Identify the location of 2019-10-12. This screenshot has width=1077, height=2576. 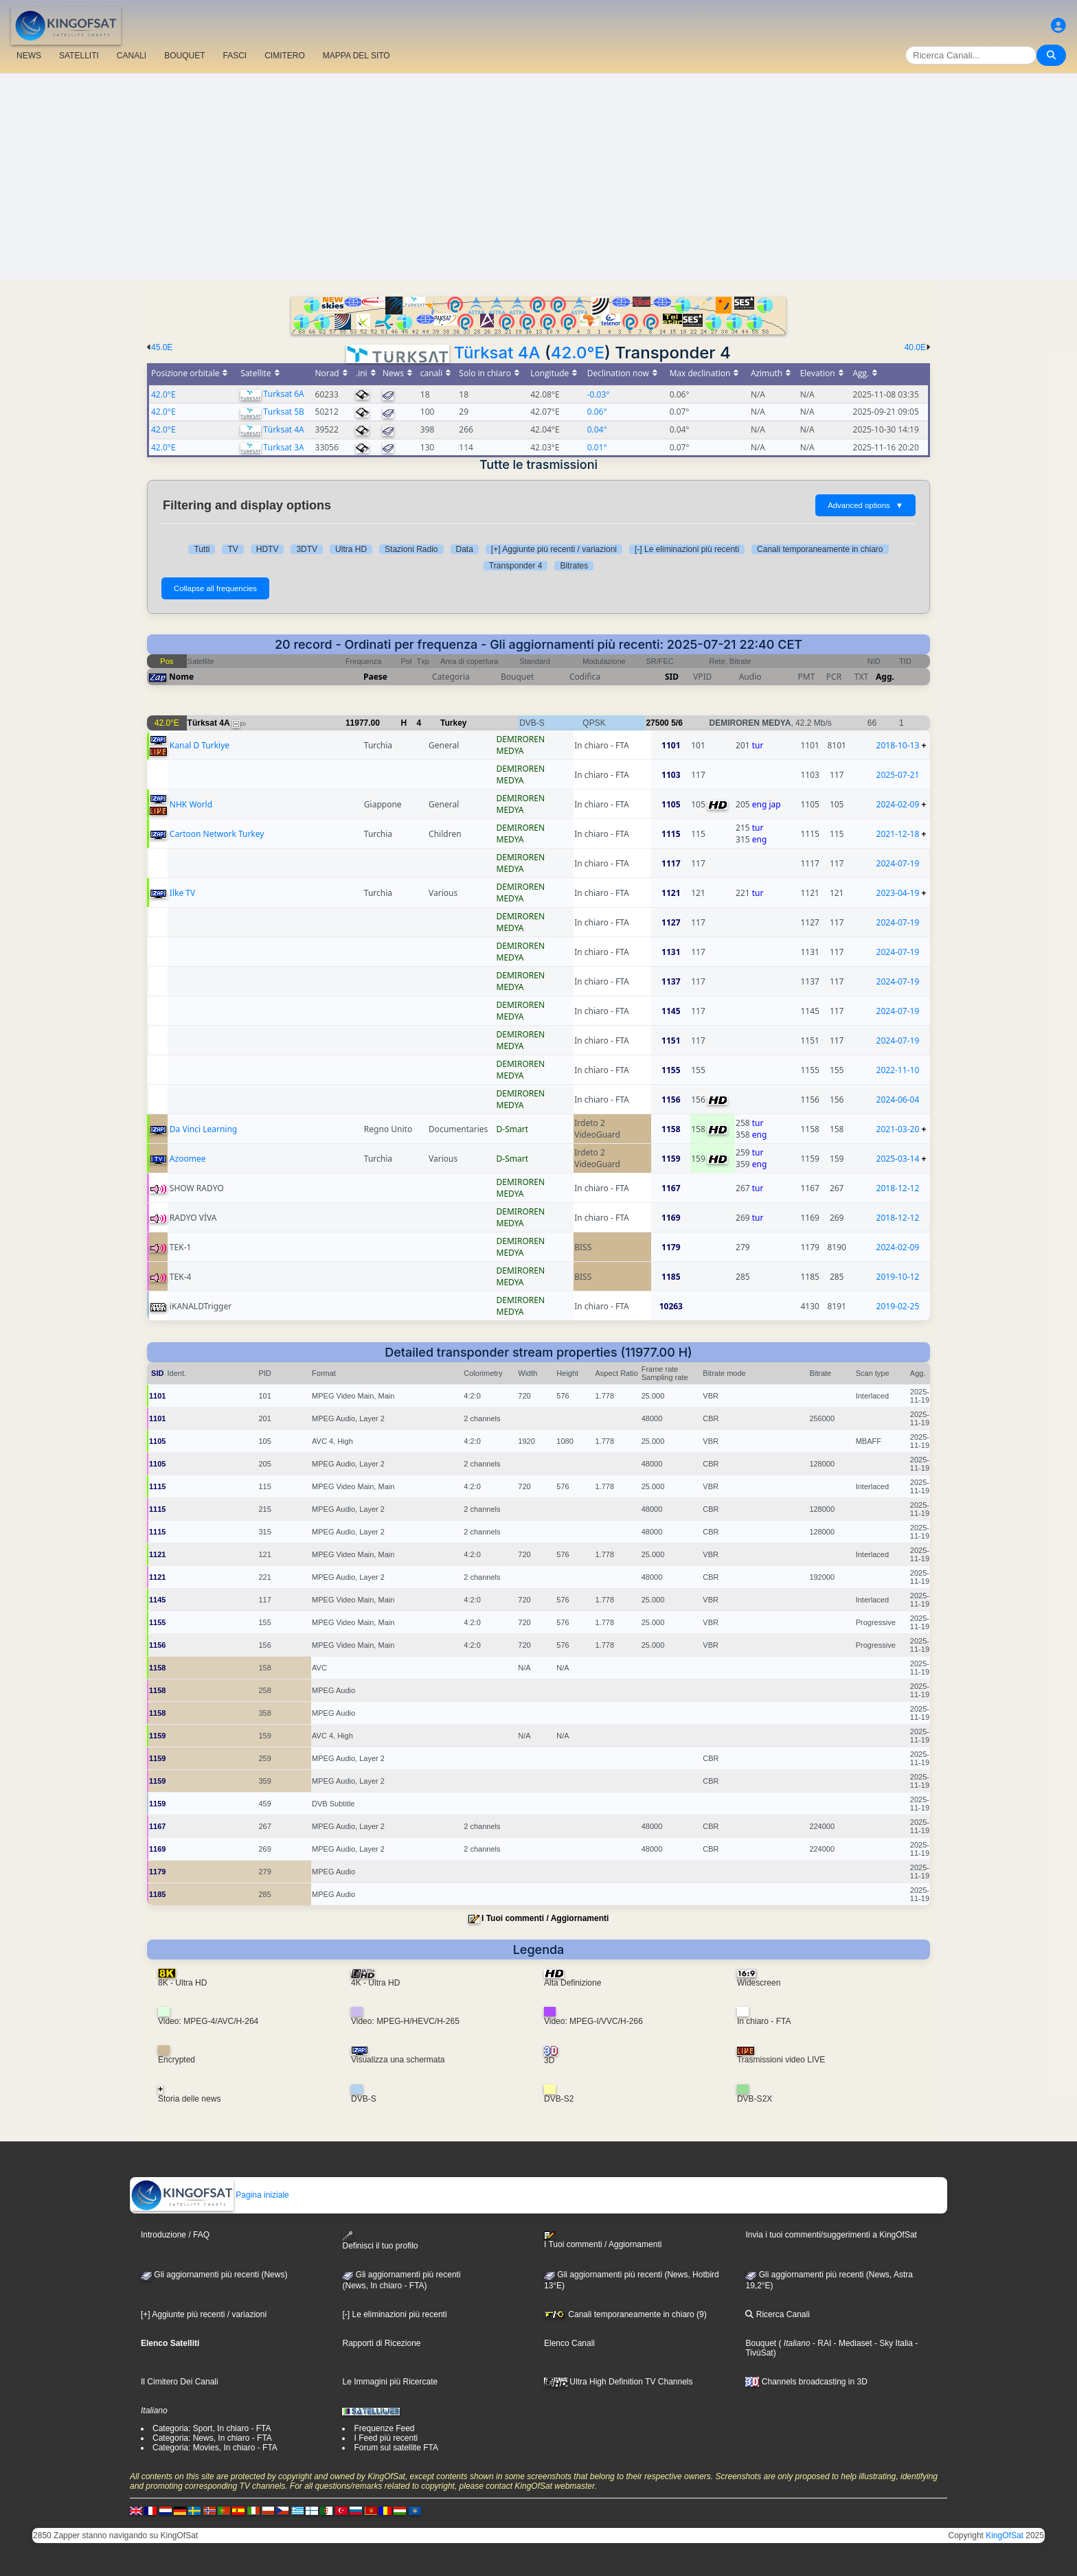
(898, 1277).